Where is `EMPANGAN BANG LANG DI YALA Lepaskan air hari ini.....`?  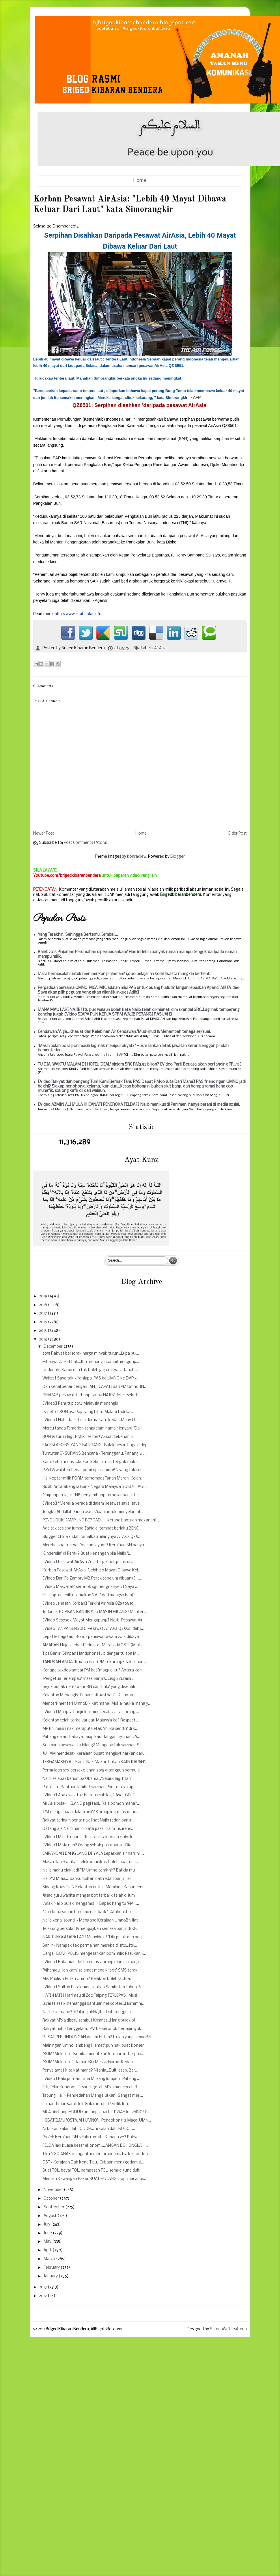
EMPANGAN BANG LANG DI YALA Lepaskan air hari ini..... is located at coordinates (93, 1854).